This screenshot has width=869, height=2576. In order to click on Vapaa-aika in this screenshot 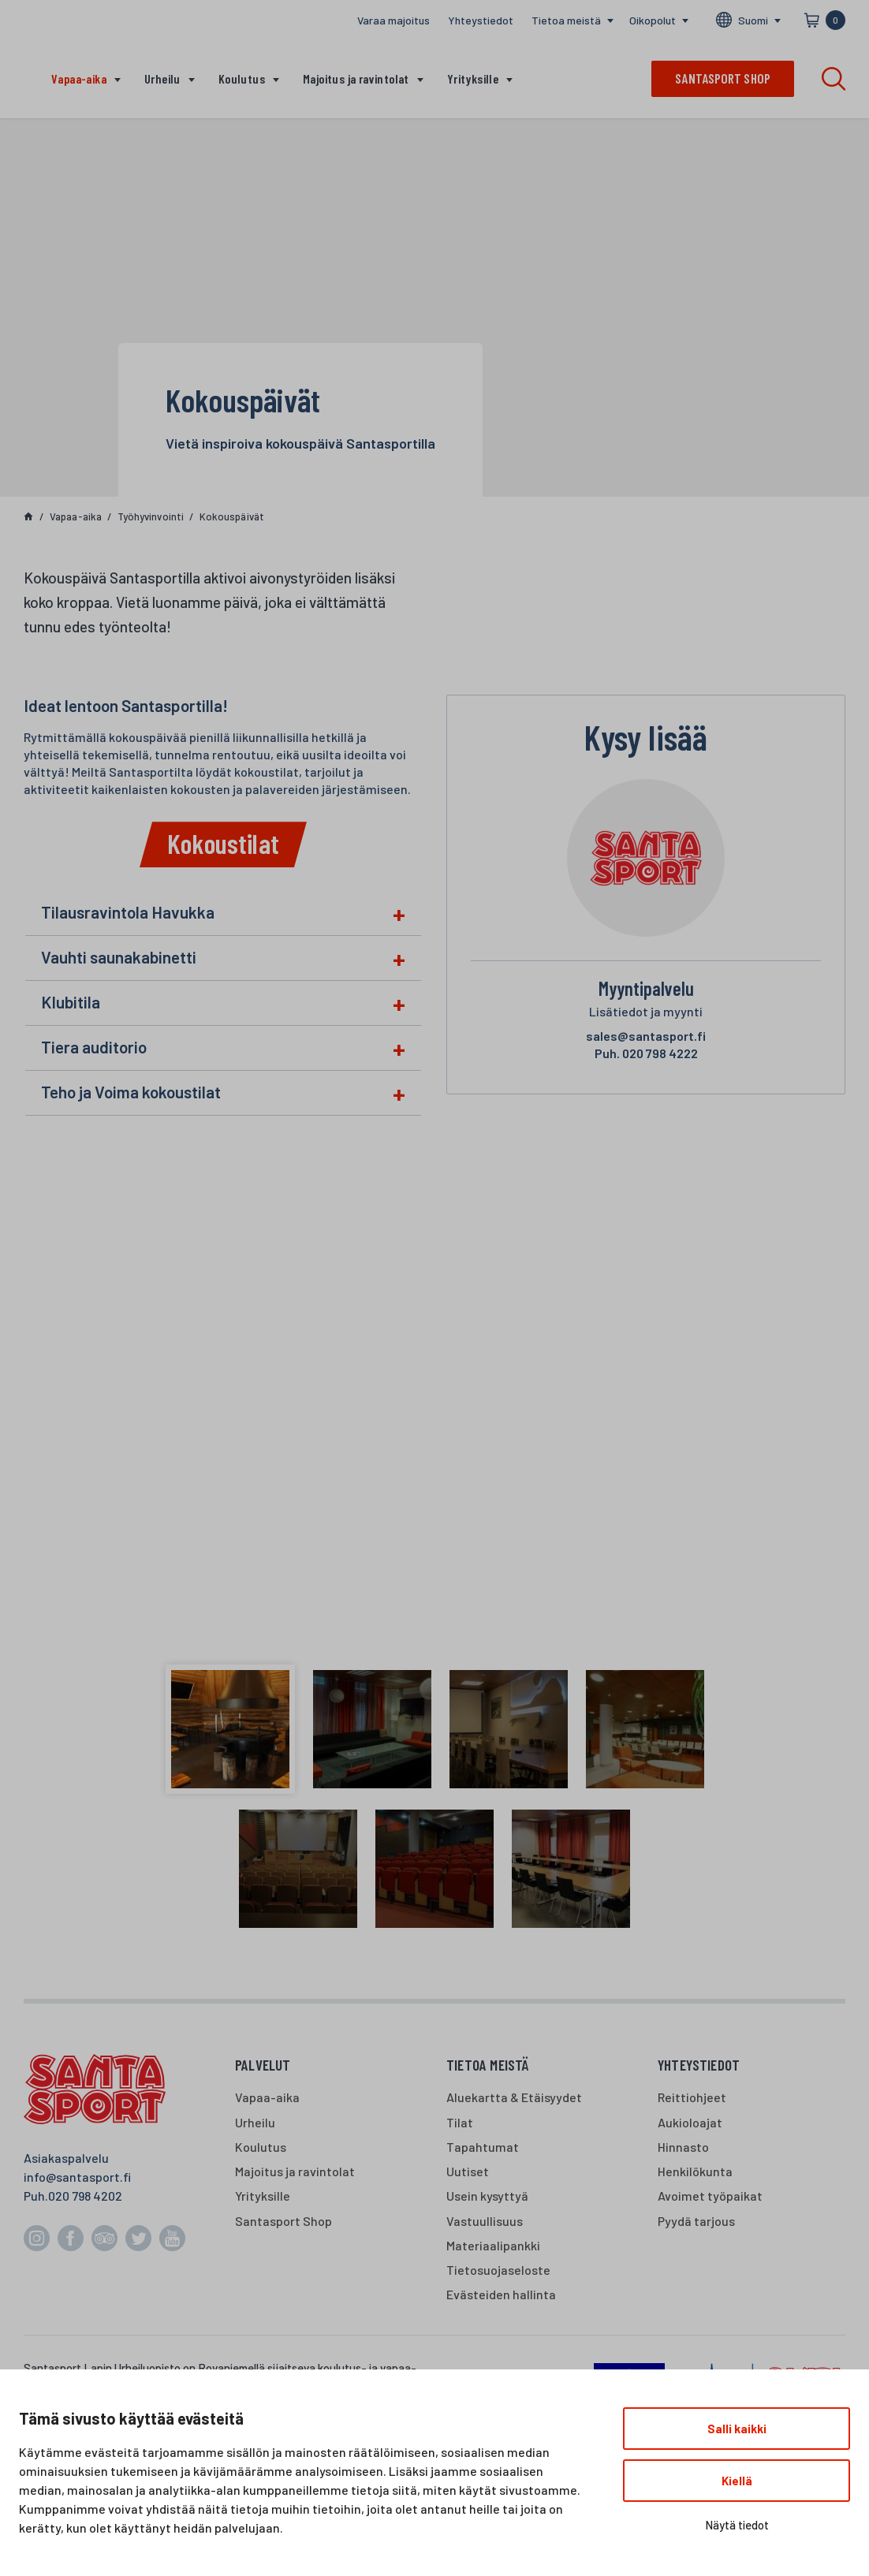, I will do `click(78, 78)`.